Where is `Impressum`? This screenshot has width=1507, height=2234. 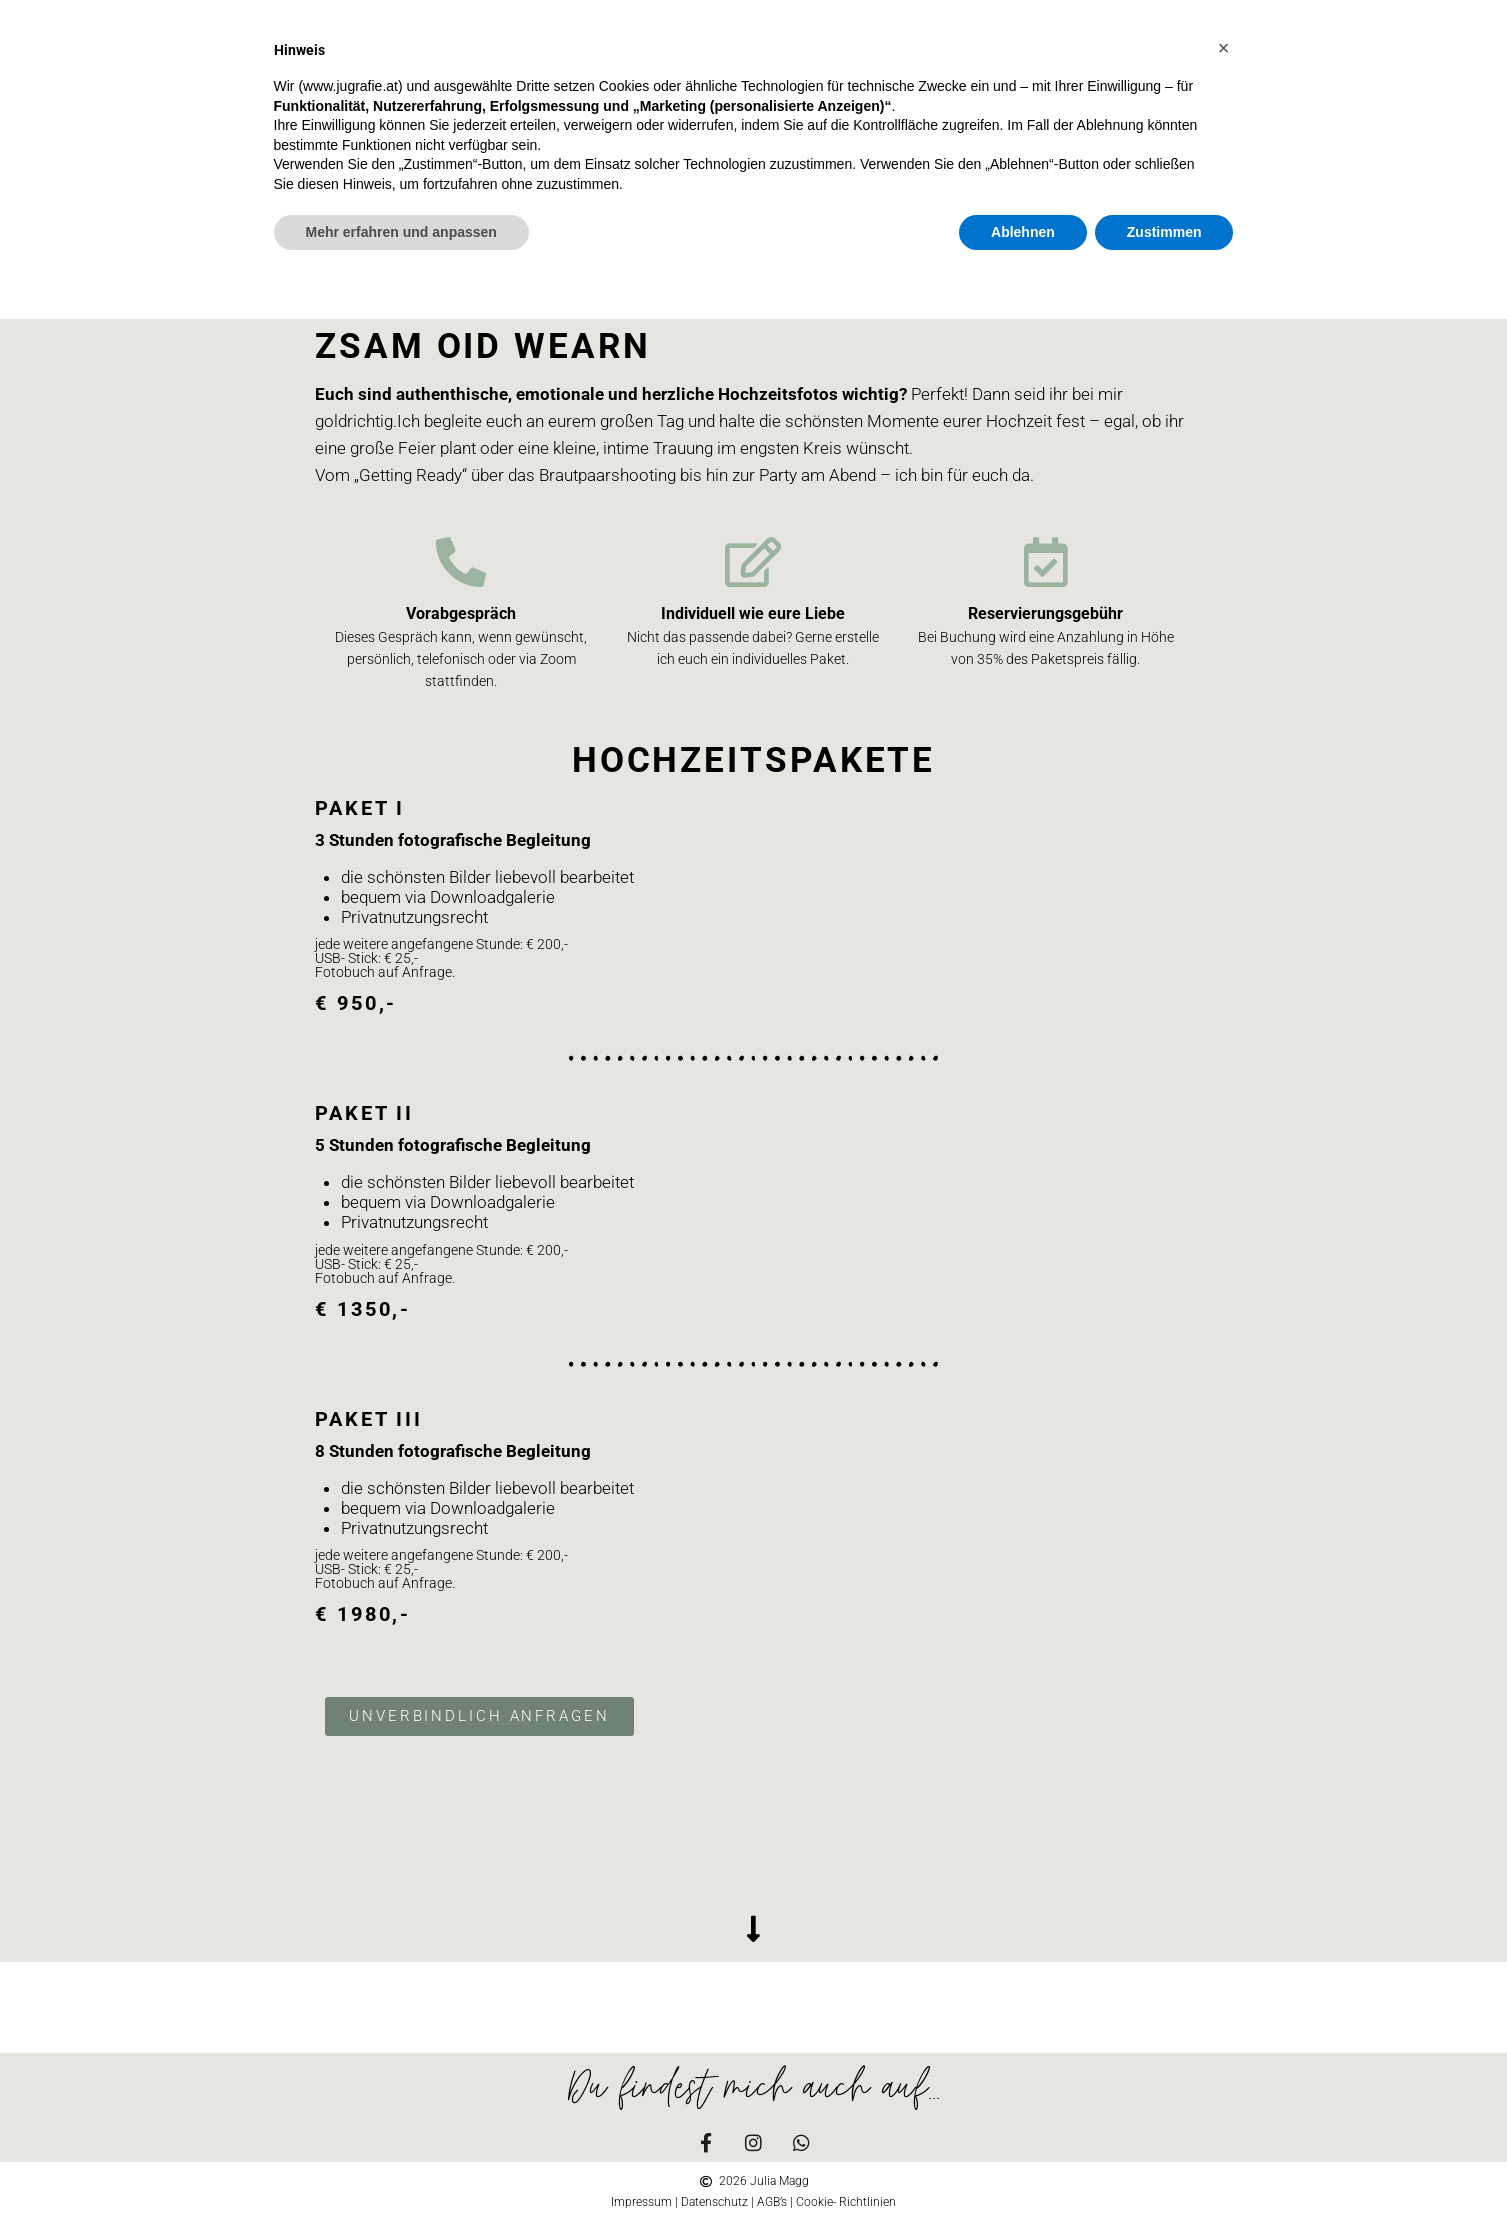
Impressum is located at coordinates (641, 2202).